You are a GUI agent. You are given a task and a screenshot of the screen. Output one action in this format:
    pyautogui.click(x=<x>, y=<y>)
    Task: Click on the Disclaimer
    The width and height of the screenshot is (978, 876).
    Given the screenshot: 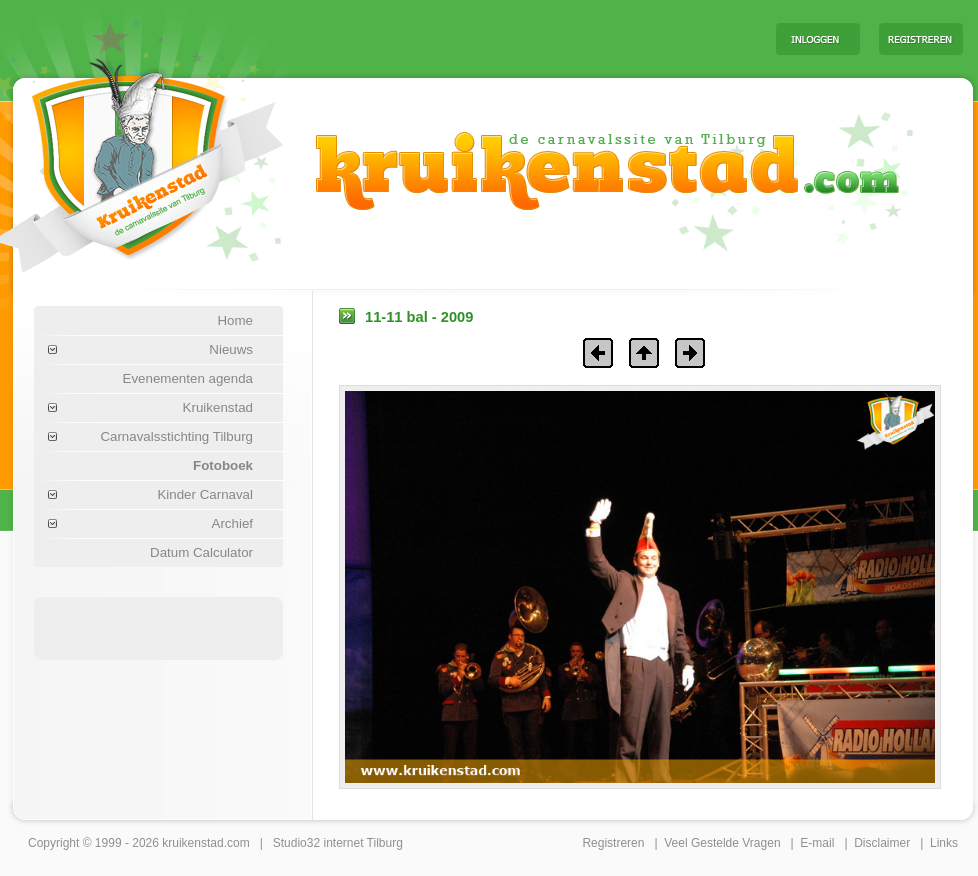 What is the action you would take?
    pyautogui.click(x=882, y=843)
    